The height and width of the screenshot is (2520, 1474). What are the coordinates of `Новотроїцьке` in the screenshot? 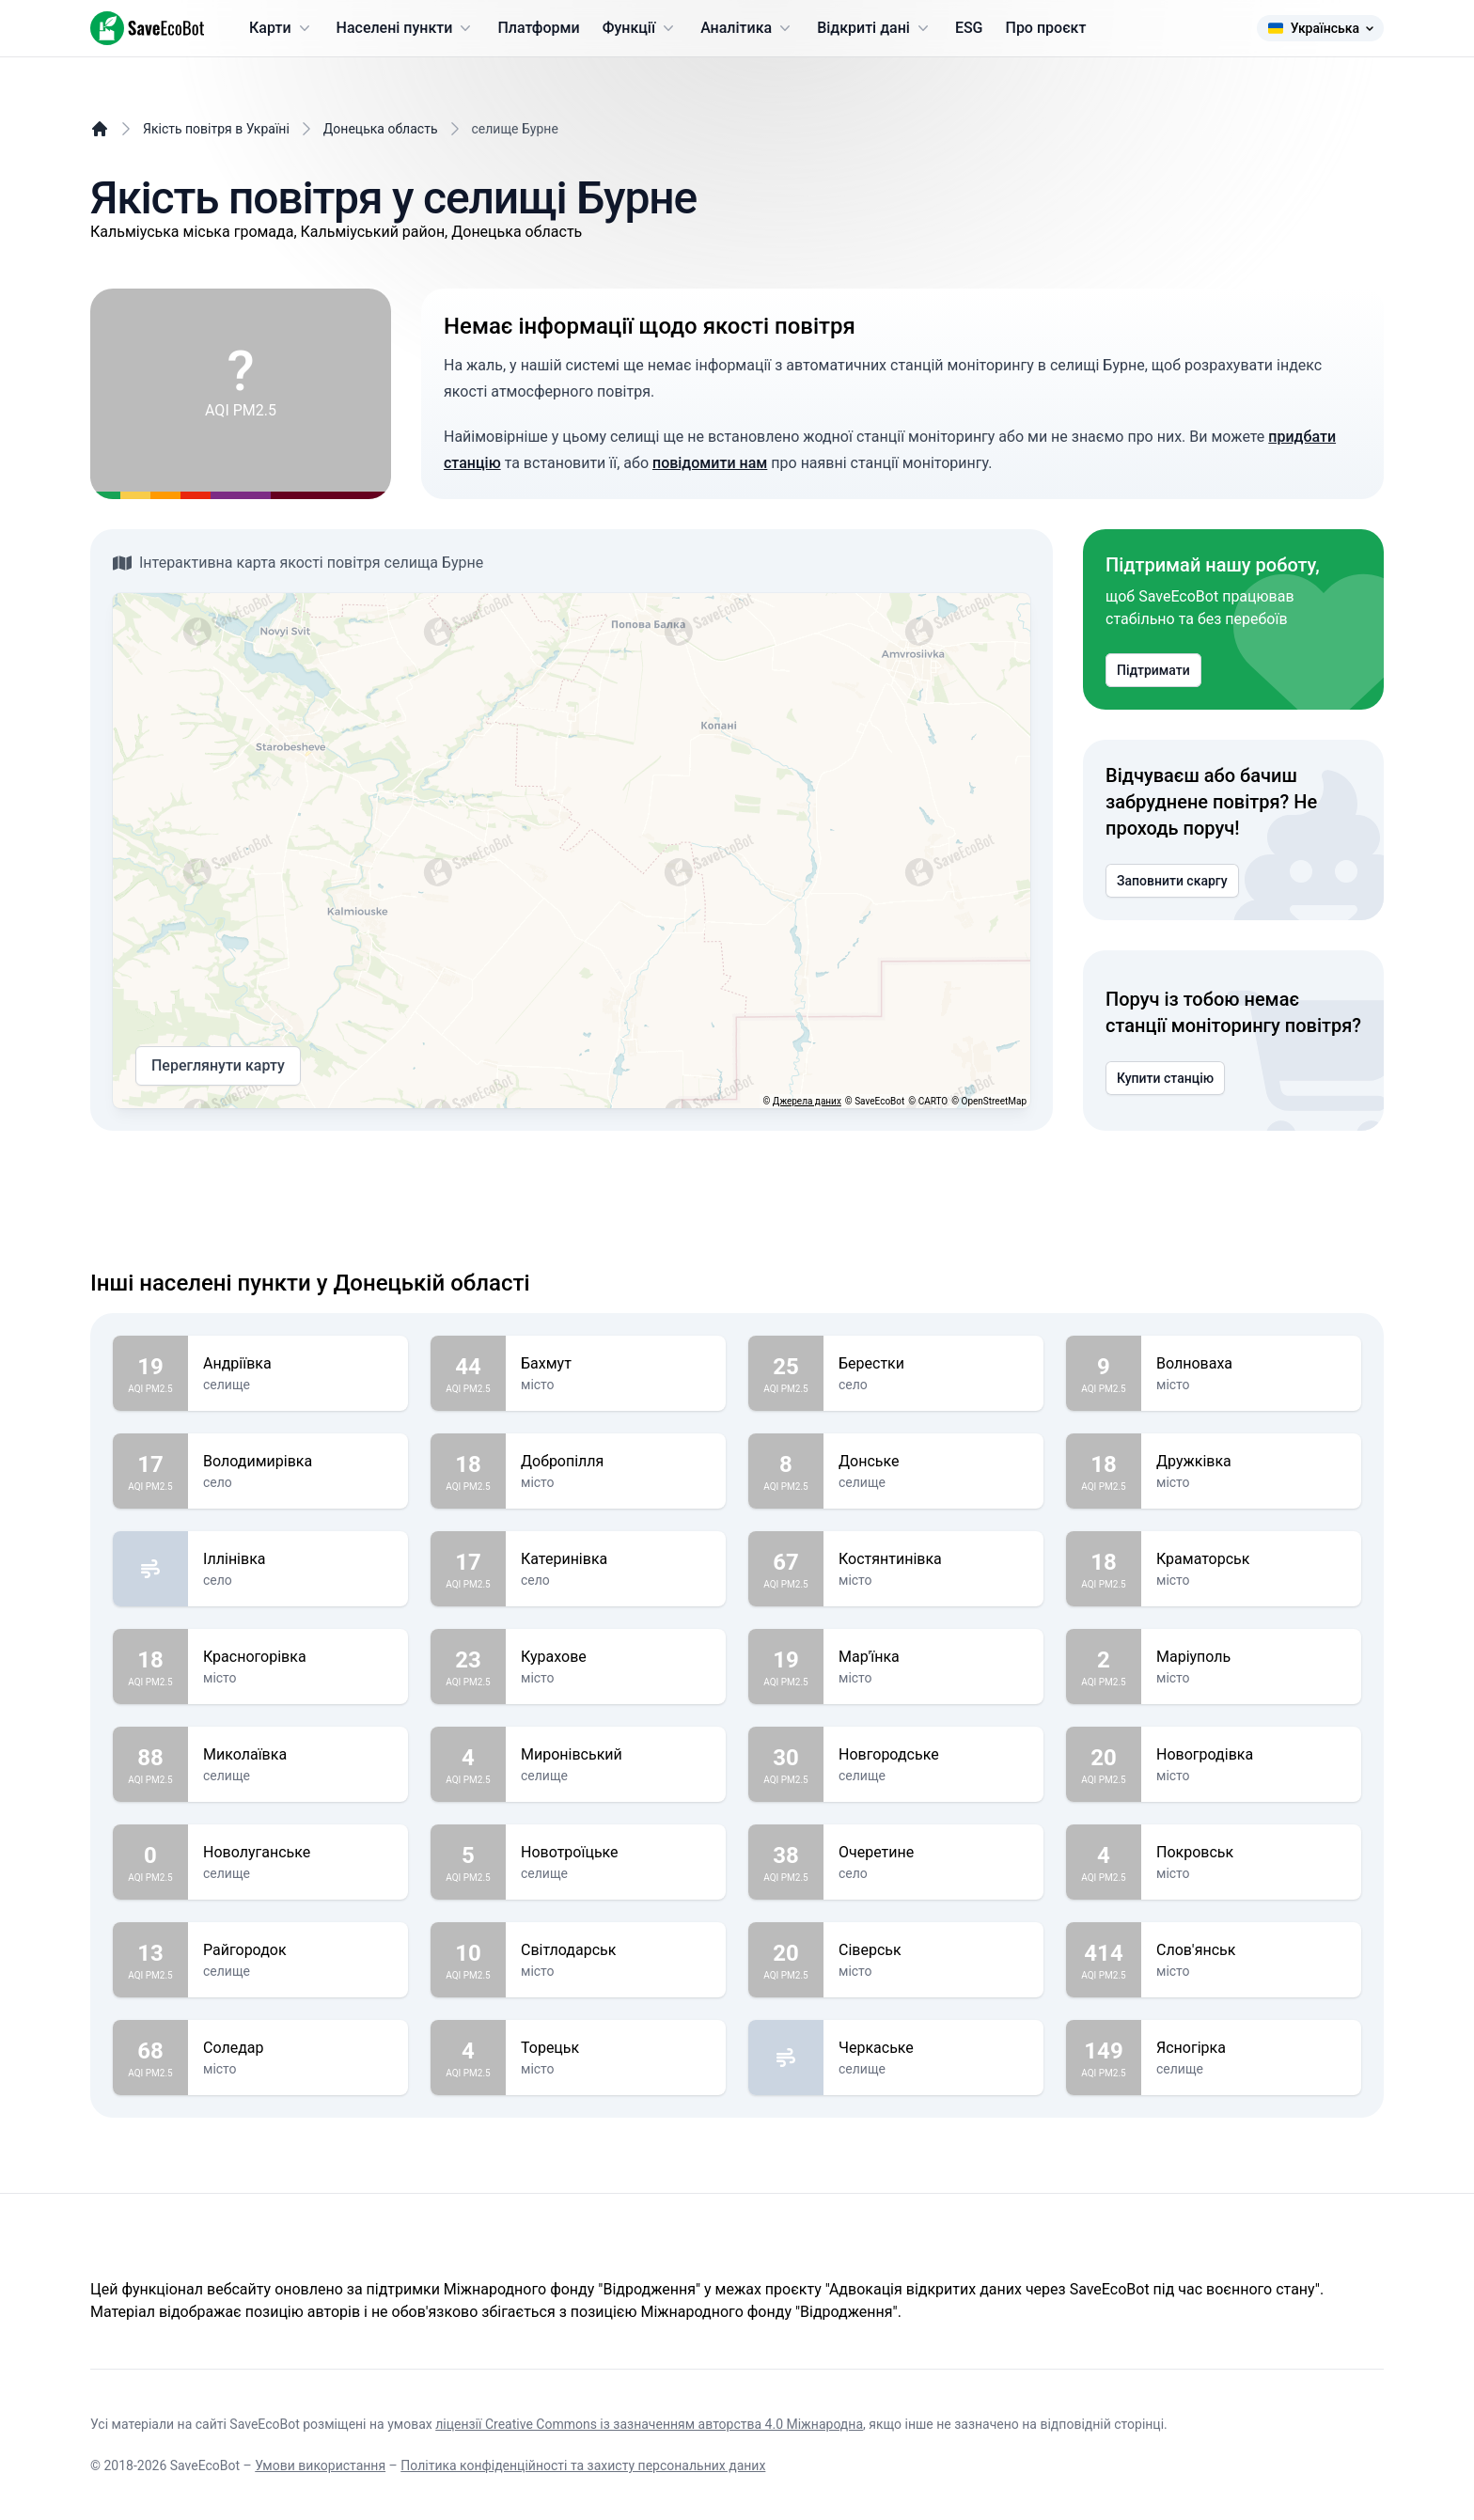 It's located at (616, 1852).